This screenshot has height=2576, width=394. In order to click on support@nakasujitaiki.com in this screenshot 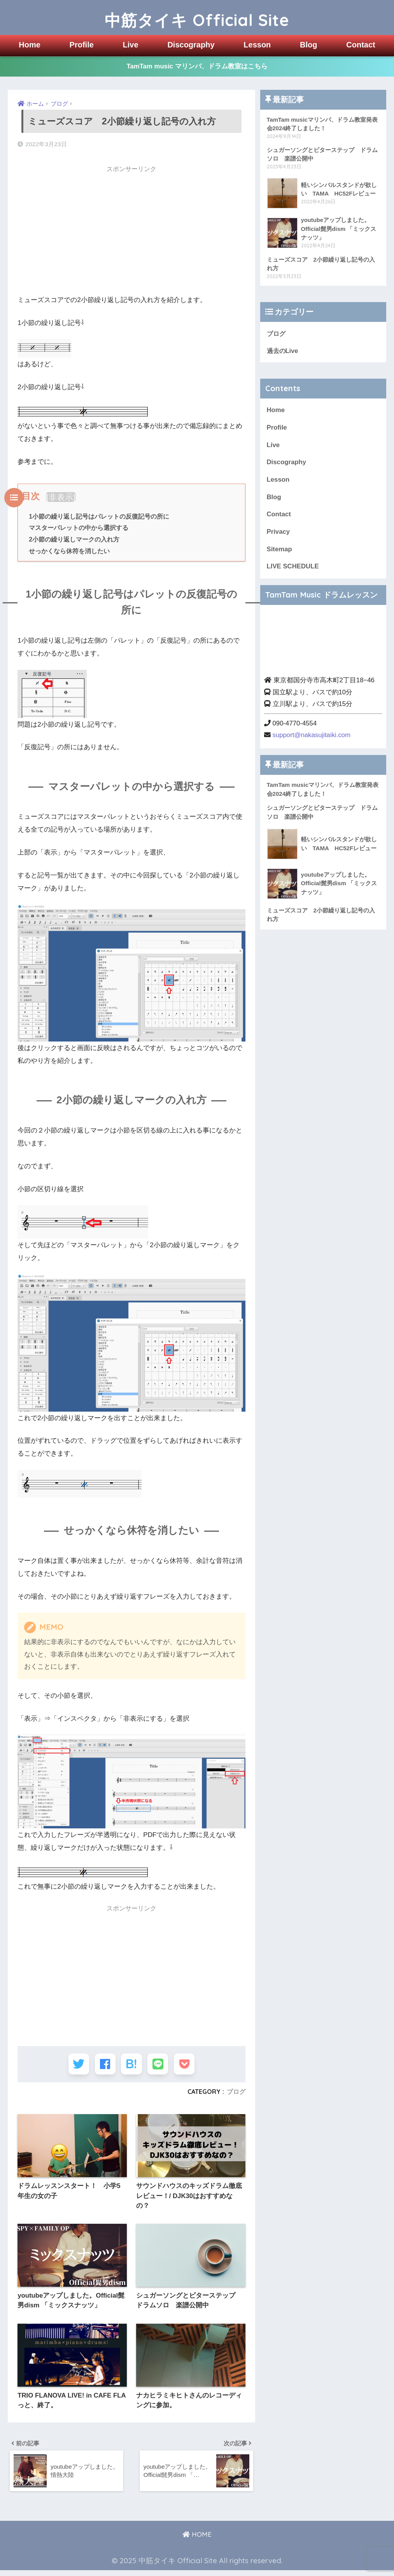, I will do `click(312, 737)`.